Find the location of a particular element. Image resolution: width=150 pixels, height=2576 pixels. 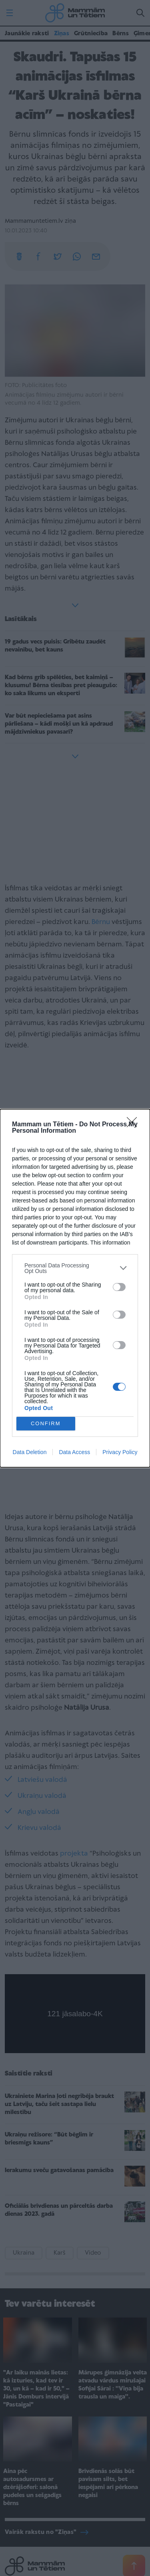

[dialog] is located at coordinates (75, 1288).